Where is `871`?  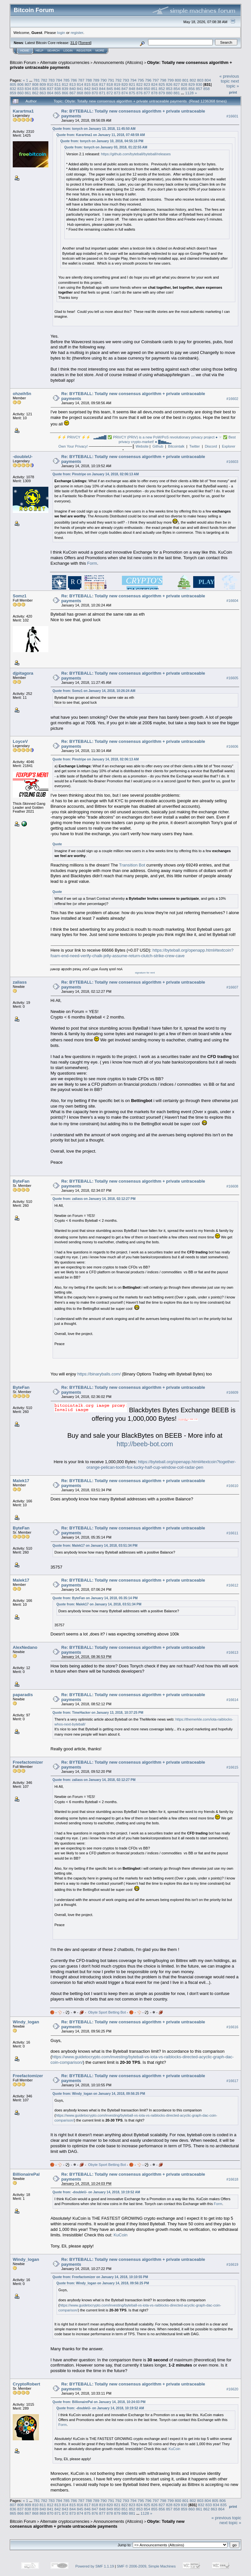
871 is located at coordinates (102, 93).